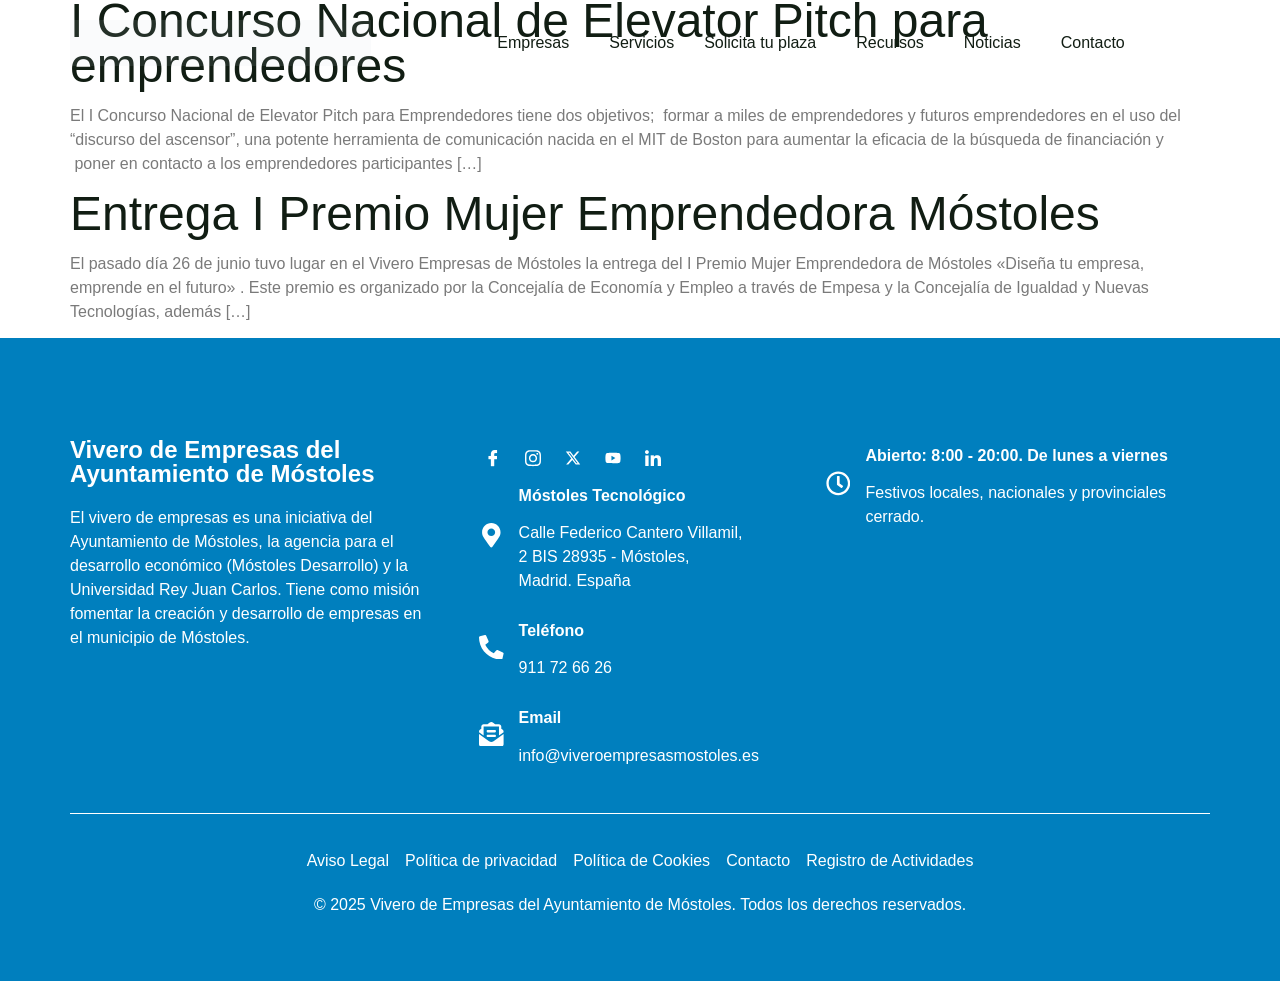 This screenshot has height=981, width=1280. What do you see at coordinates (640, 755) in the screenshot?
I see `info@viveroempresasmostoles.es` at bounding box center [640, 755].